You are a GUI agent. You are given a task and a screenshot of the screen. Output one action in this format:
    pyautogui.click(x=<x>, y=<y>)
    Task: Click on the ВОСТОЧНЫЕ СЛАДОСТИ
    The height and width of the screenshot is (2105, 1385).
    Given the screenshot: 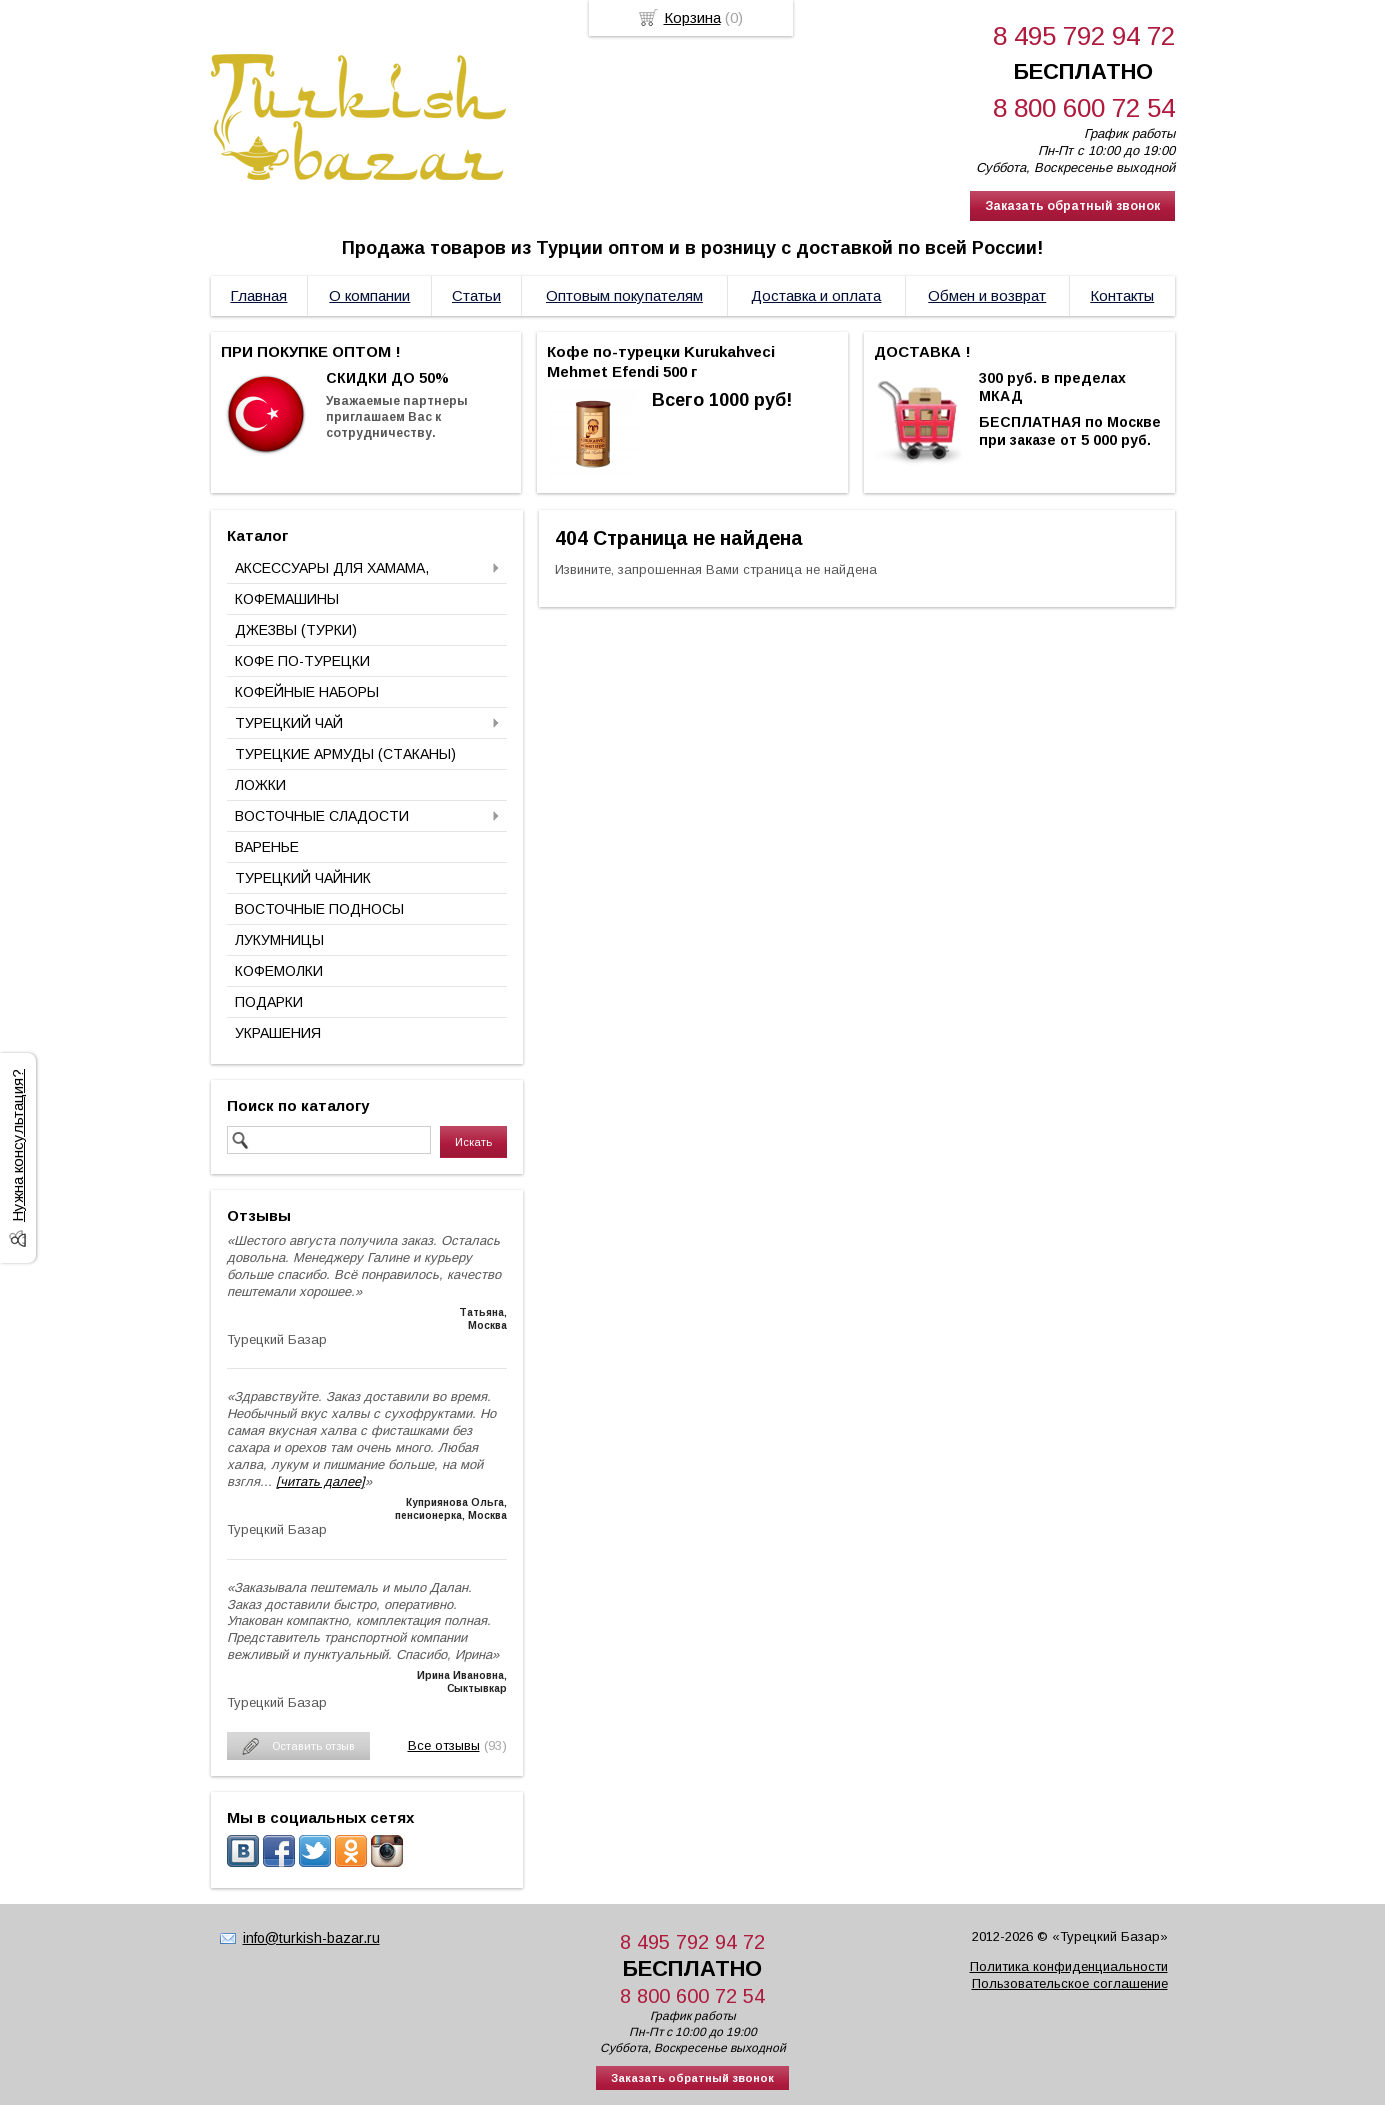 What is the action you would take?
    pyautogui.click(x=322, y=816)
    